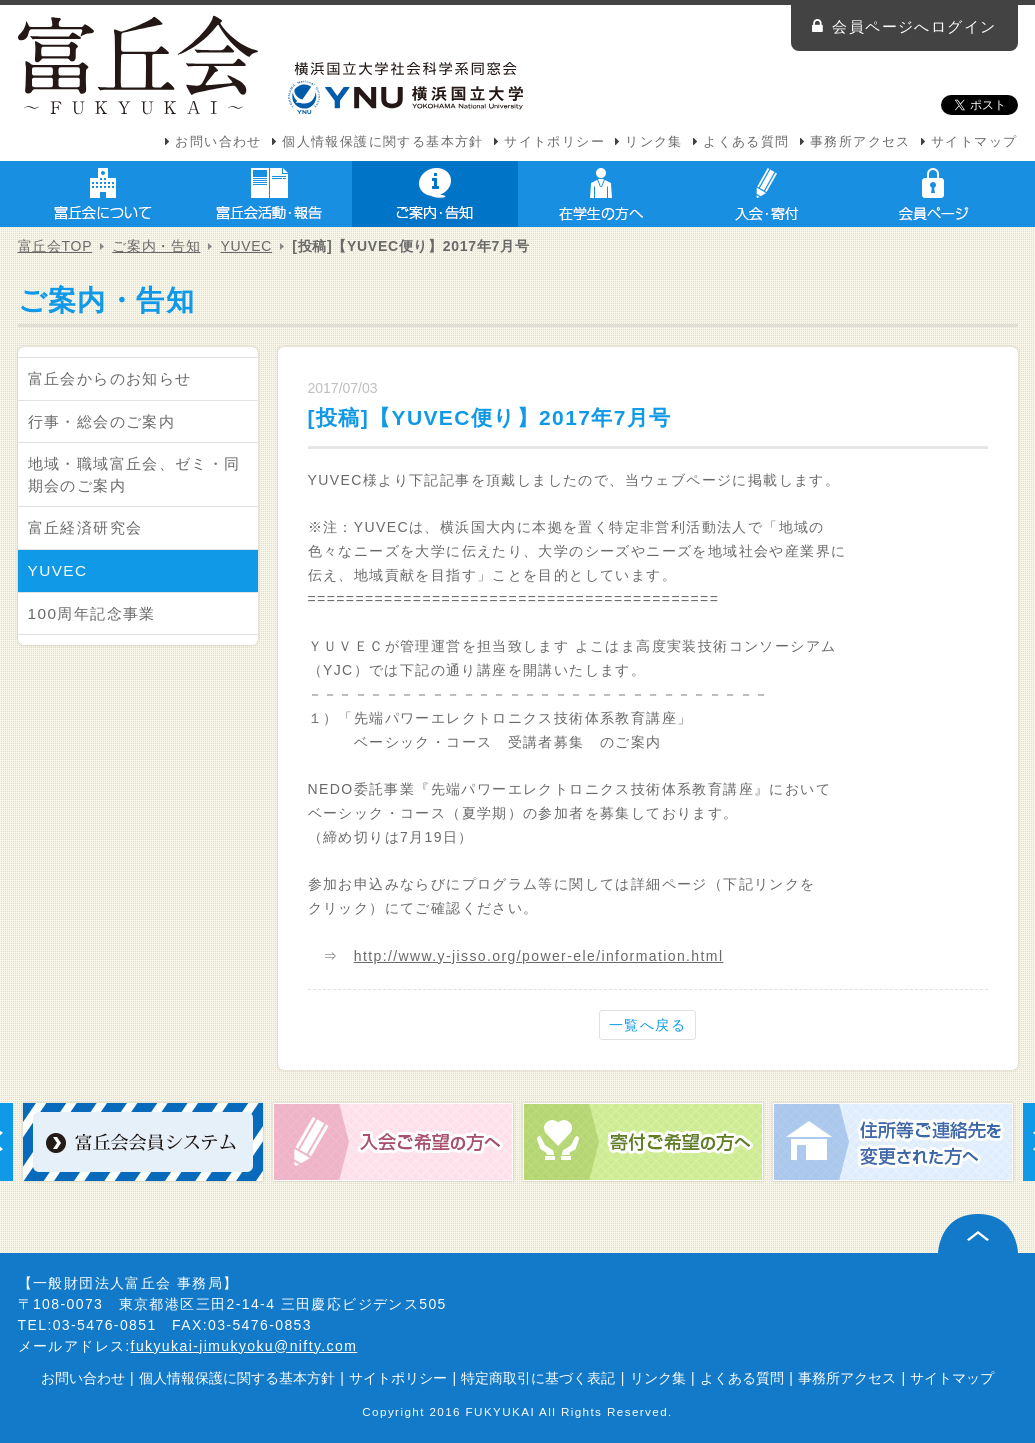 The width and height of the screenshot is (1035, 1443). What do you see at coordinates (55, 246) in the screenshot?
I see `富丘会TOP` at bounding box center [55, 246].